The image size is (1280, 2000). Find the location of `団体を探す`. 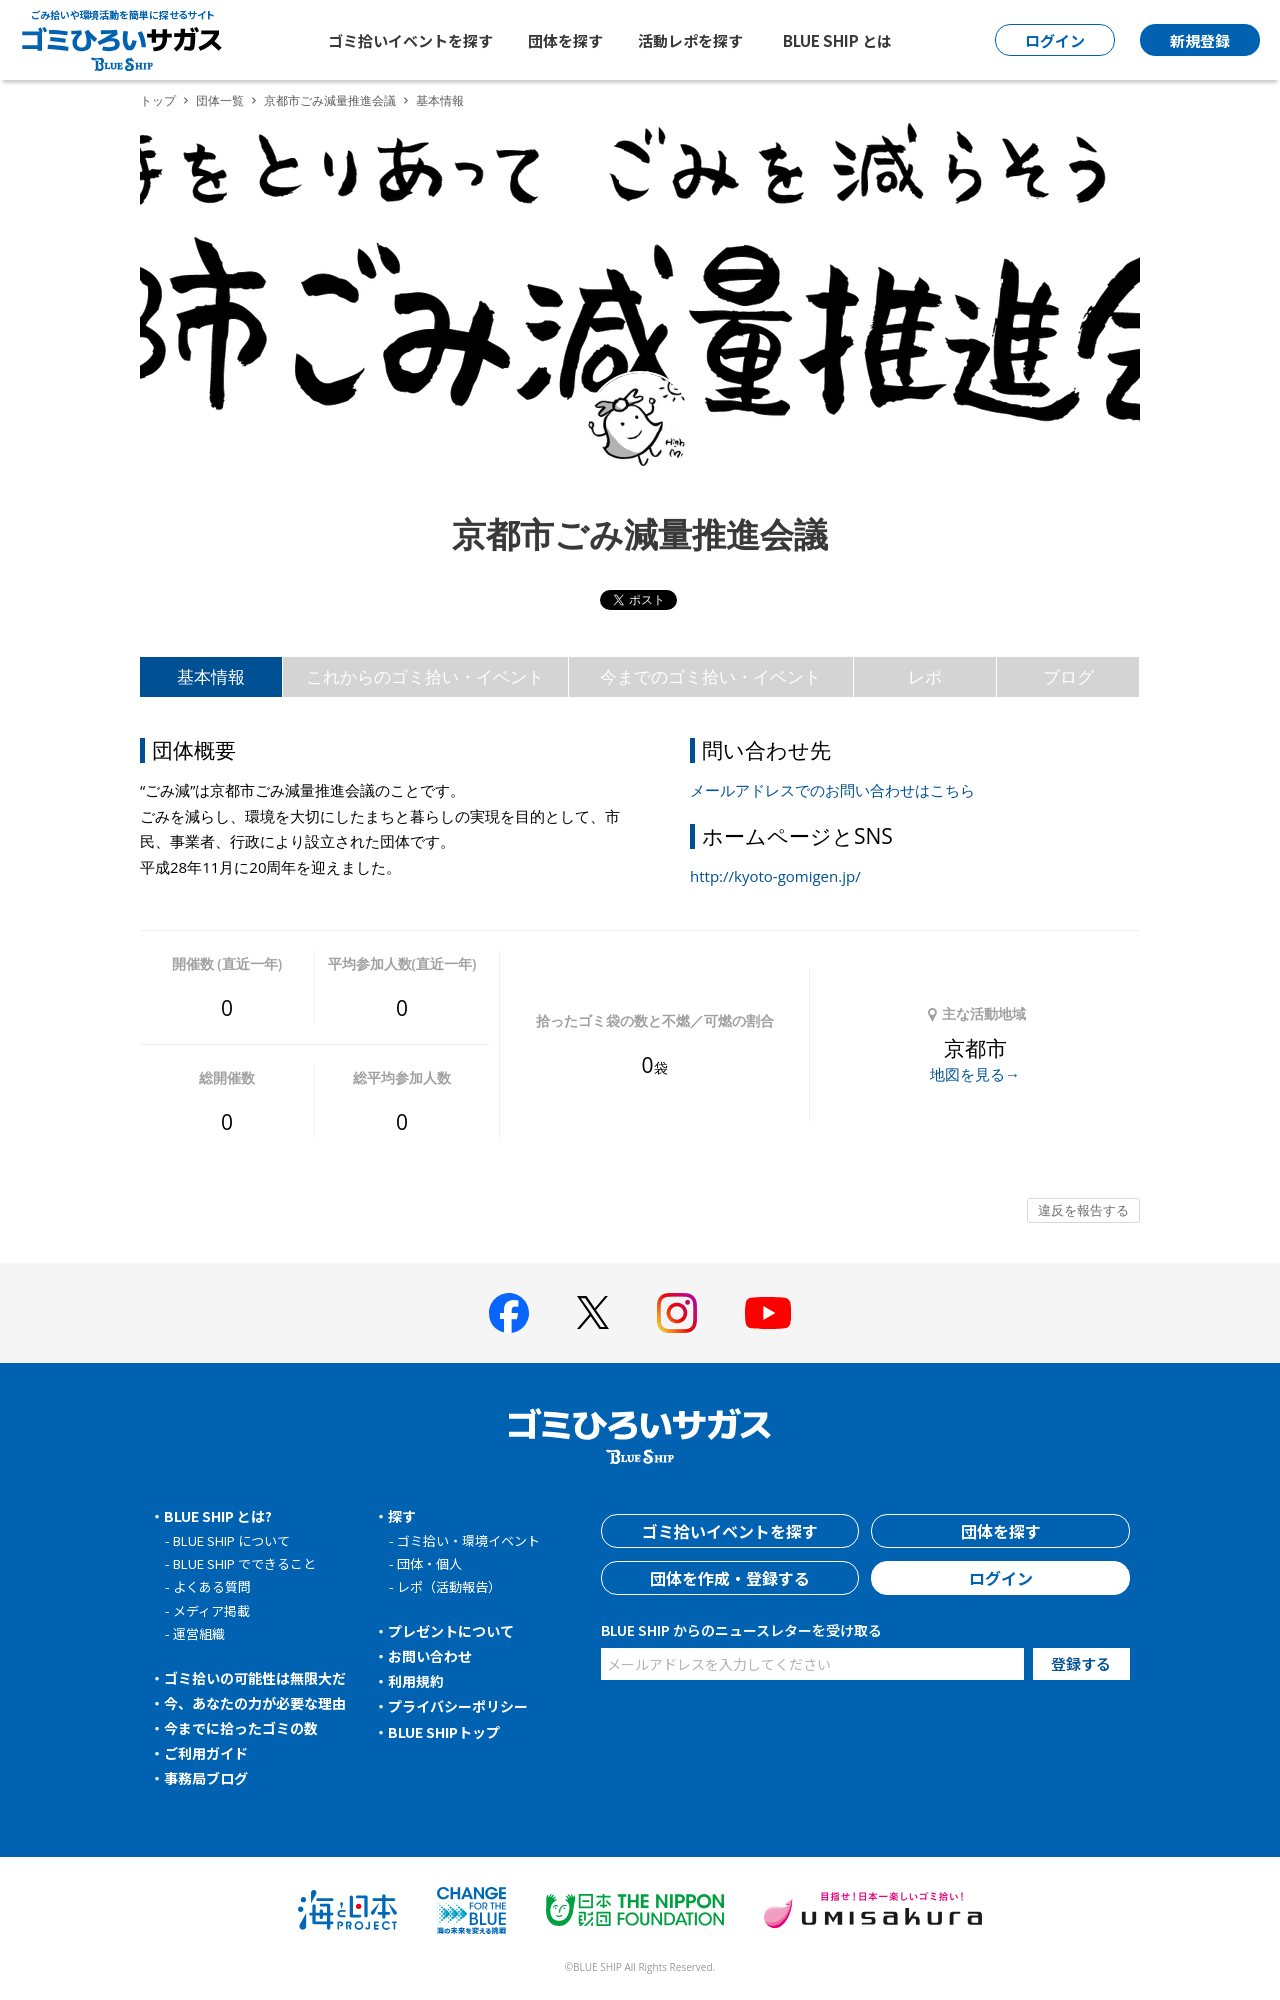

団体を探す is located at coordinates (565, 40).